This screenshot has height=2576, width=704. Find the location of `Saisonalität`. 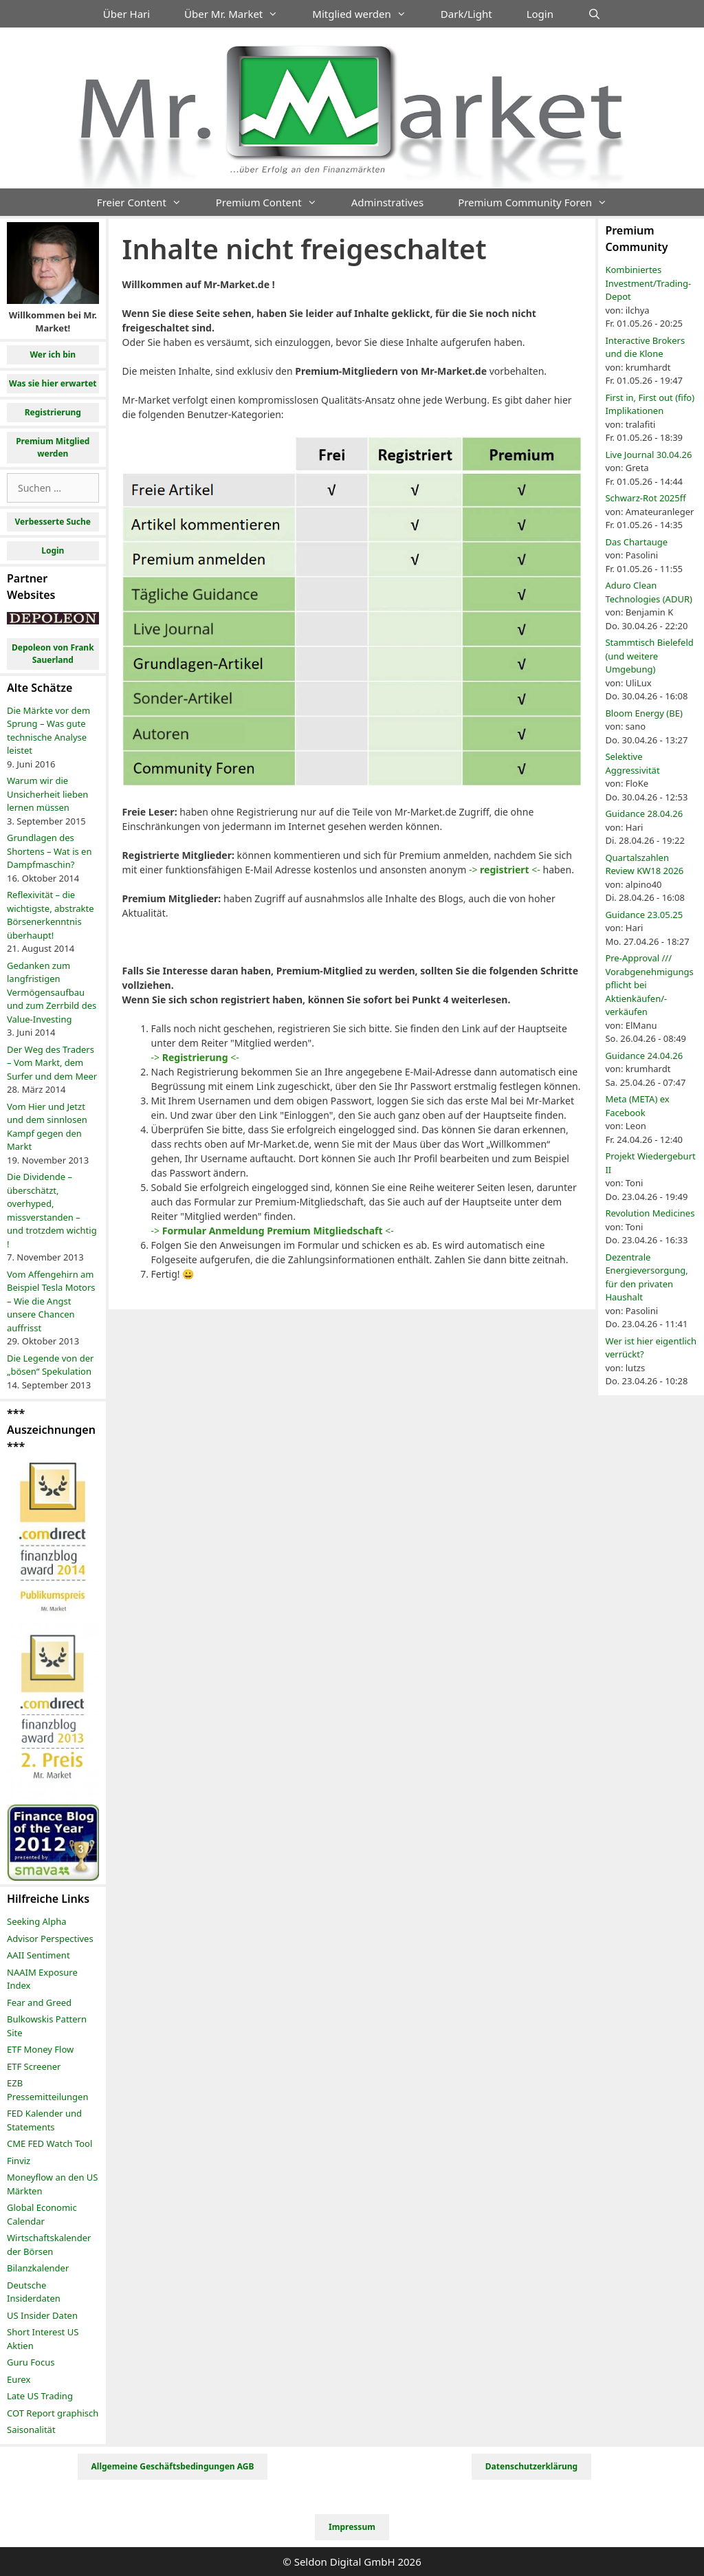

Saisonalität is located at coordinates (31, 2429).